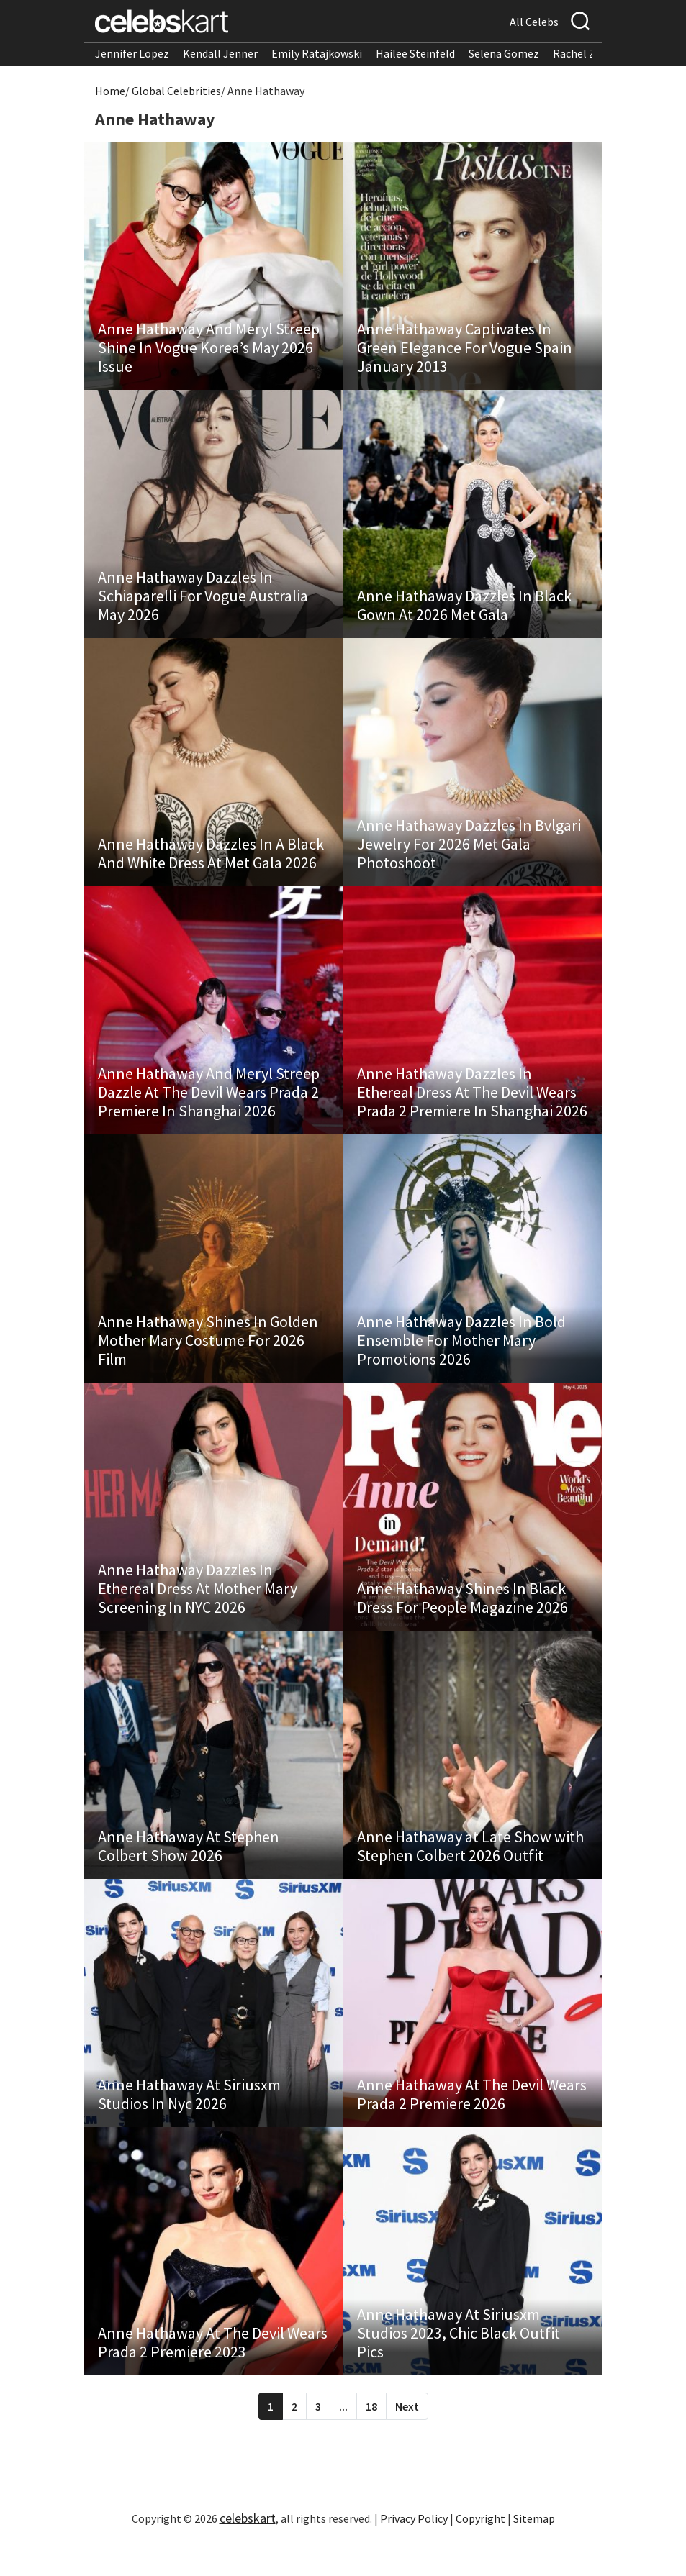 This screenshot has width=686, height=2576. Describe the element at coordinates (463, 1619) in the screenshot. I see `Anne Hathaway Shines In Black Dress For People Magazine 2026` at that location.